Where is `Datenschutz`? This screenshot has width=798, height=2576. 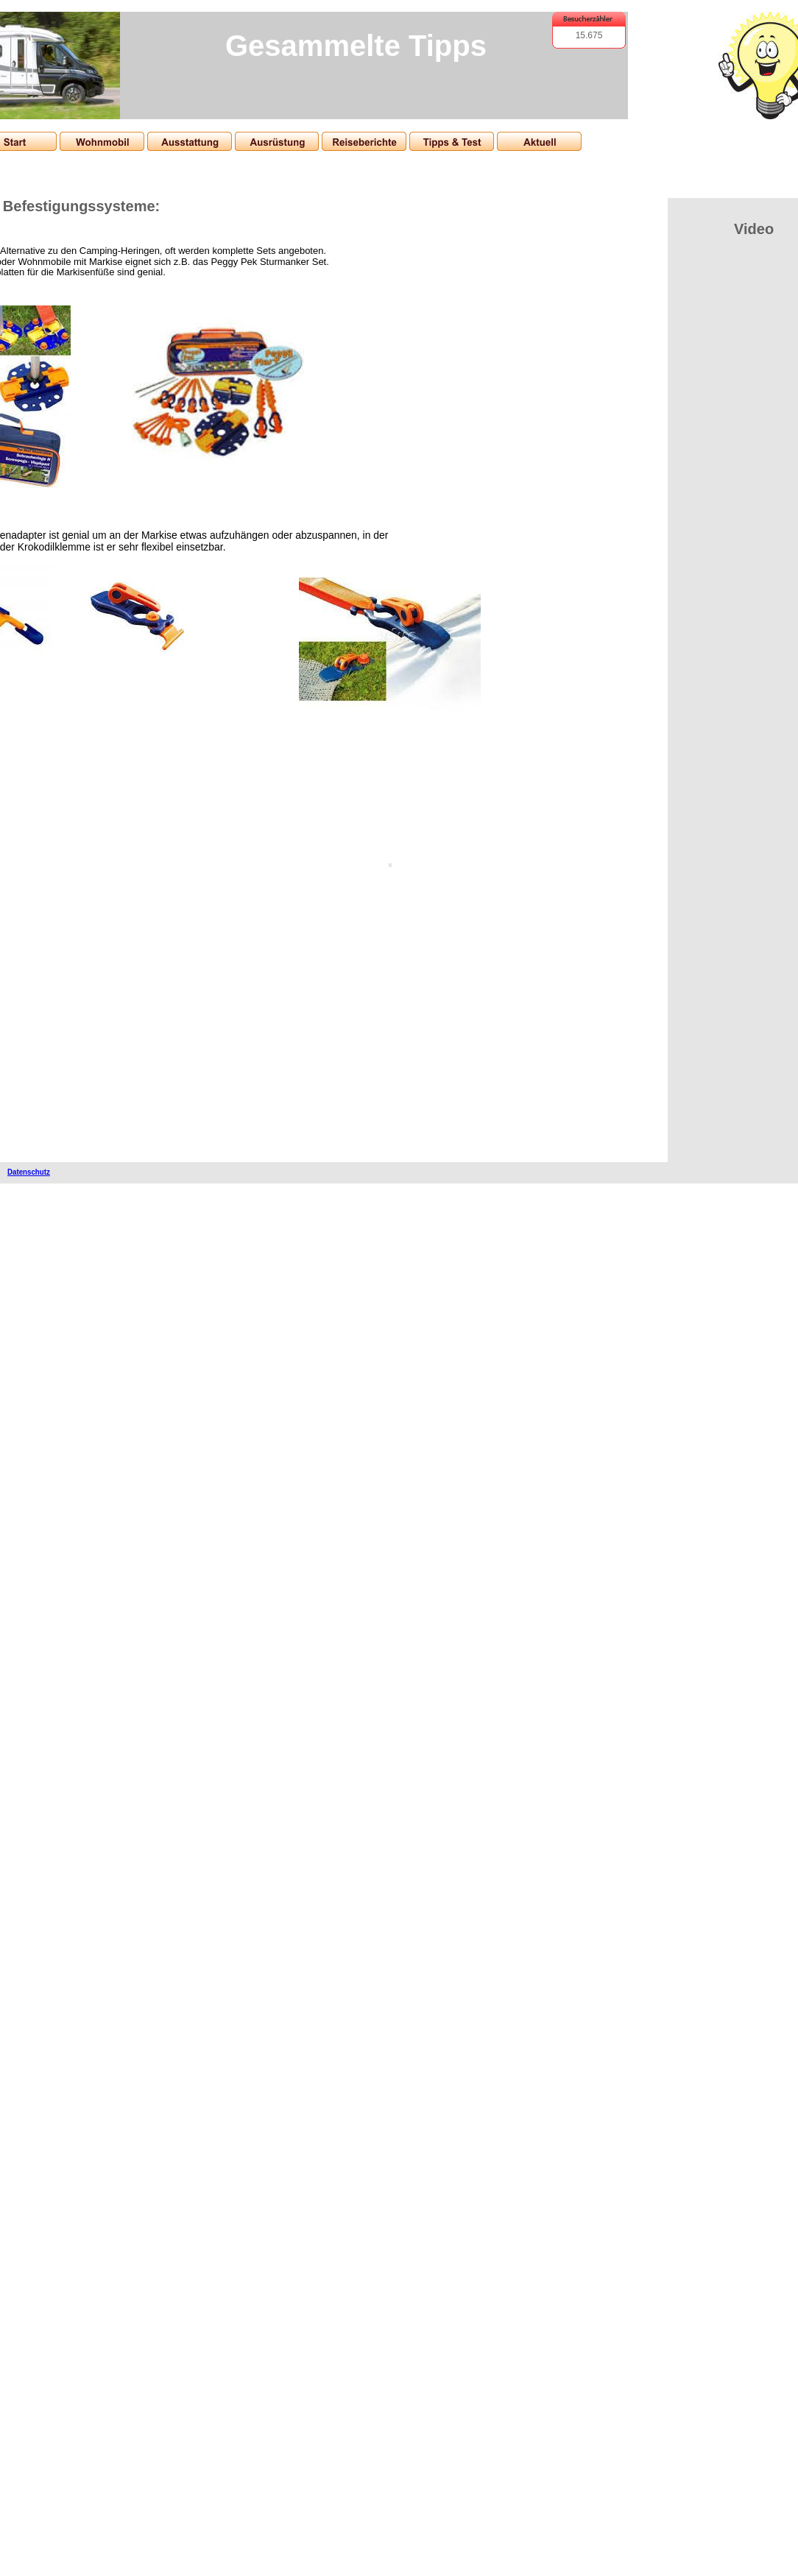 Datenschutz is located at coordinates (28, 1172).